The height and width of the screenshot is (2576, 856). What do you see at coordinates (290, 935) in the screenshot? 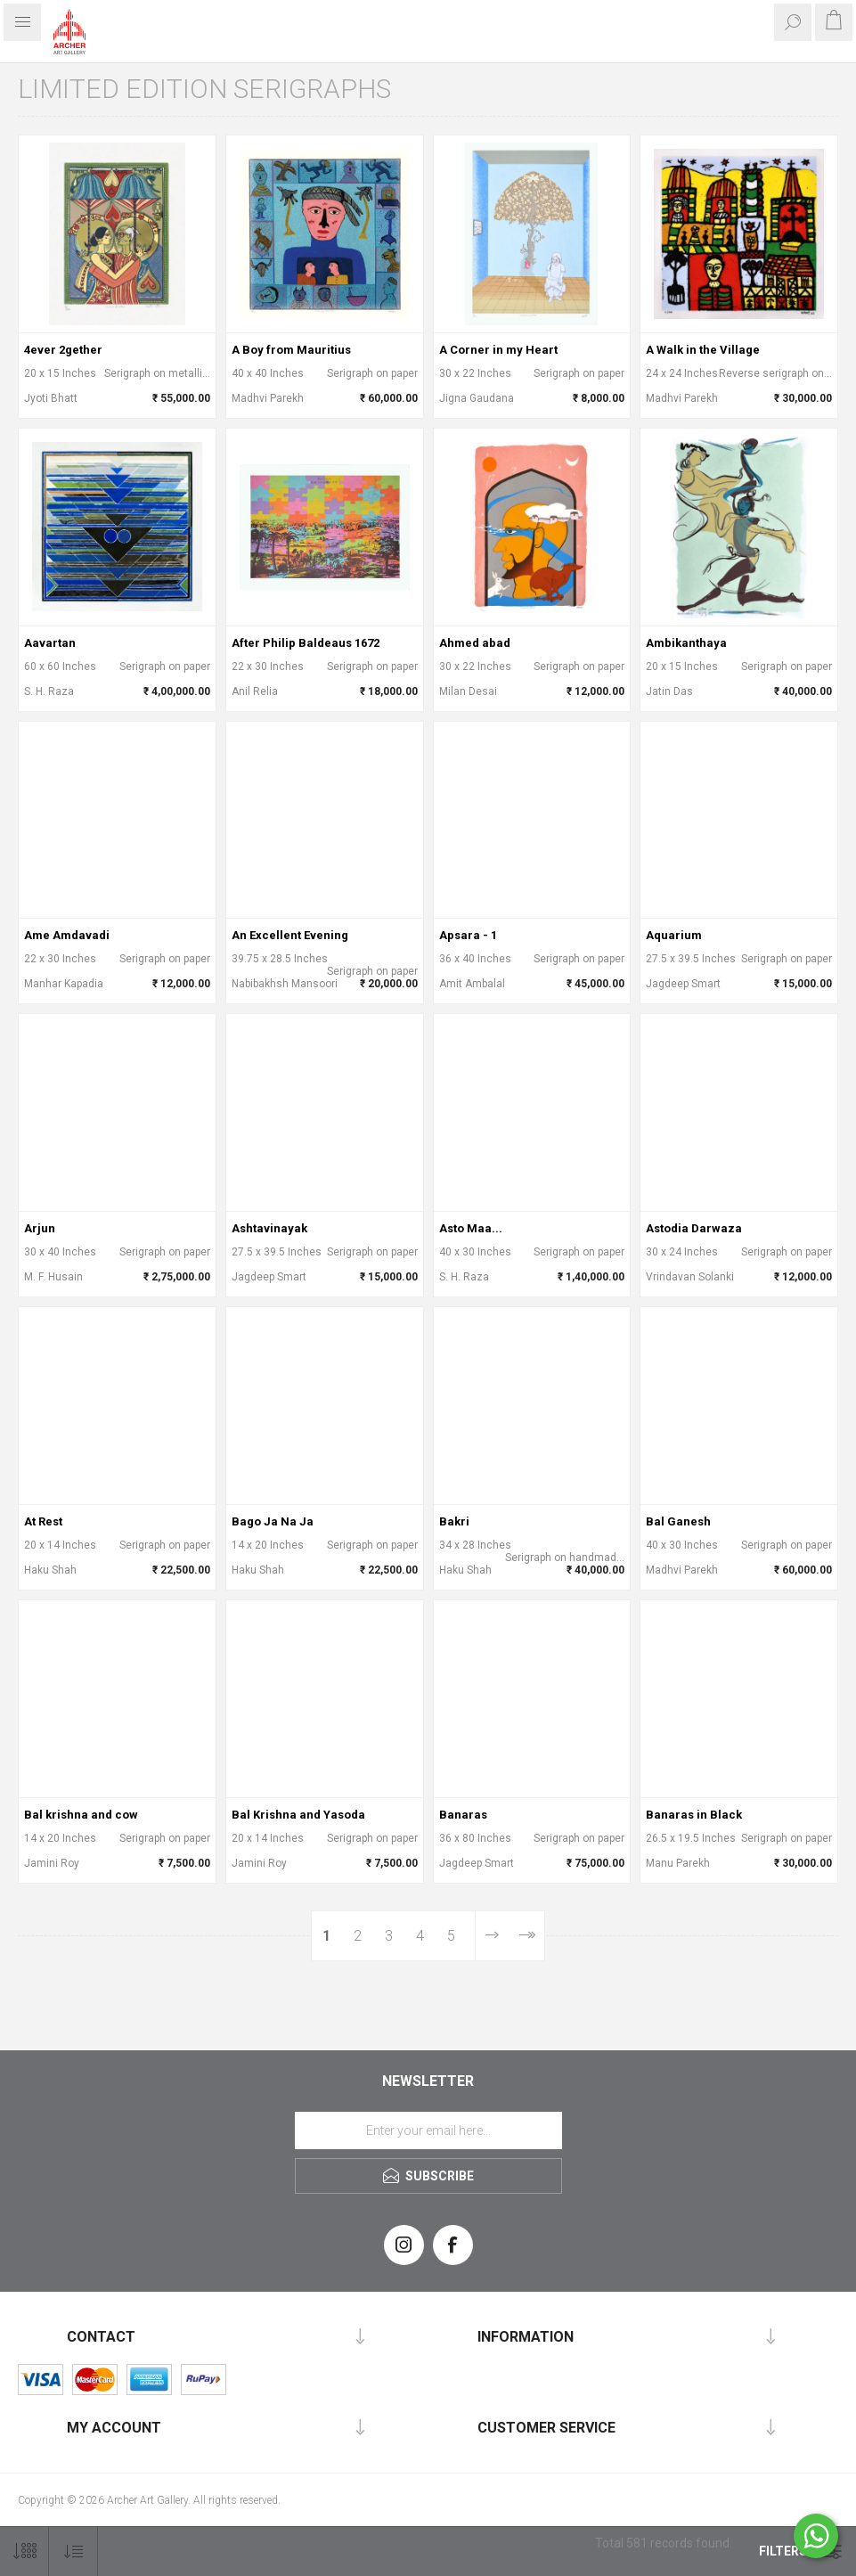
I see `An Excellent Evening` at bounding box center [290, 935].